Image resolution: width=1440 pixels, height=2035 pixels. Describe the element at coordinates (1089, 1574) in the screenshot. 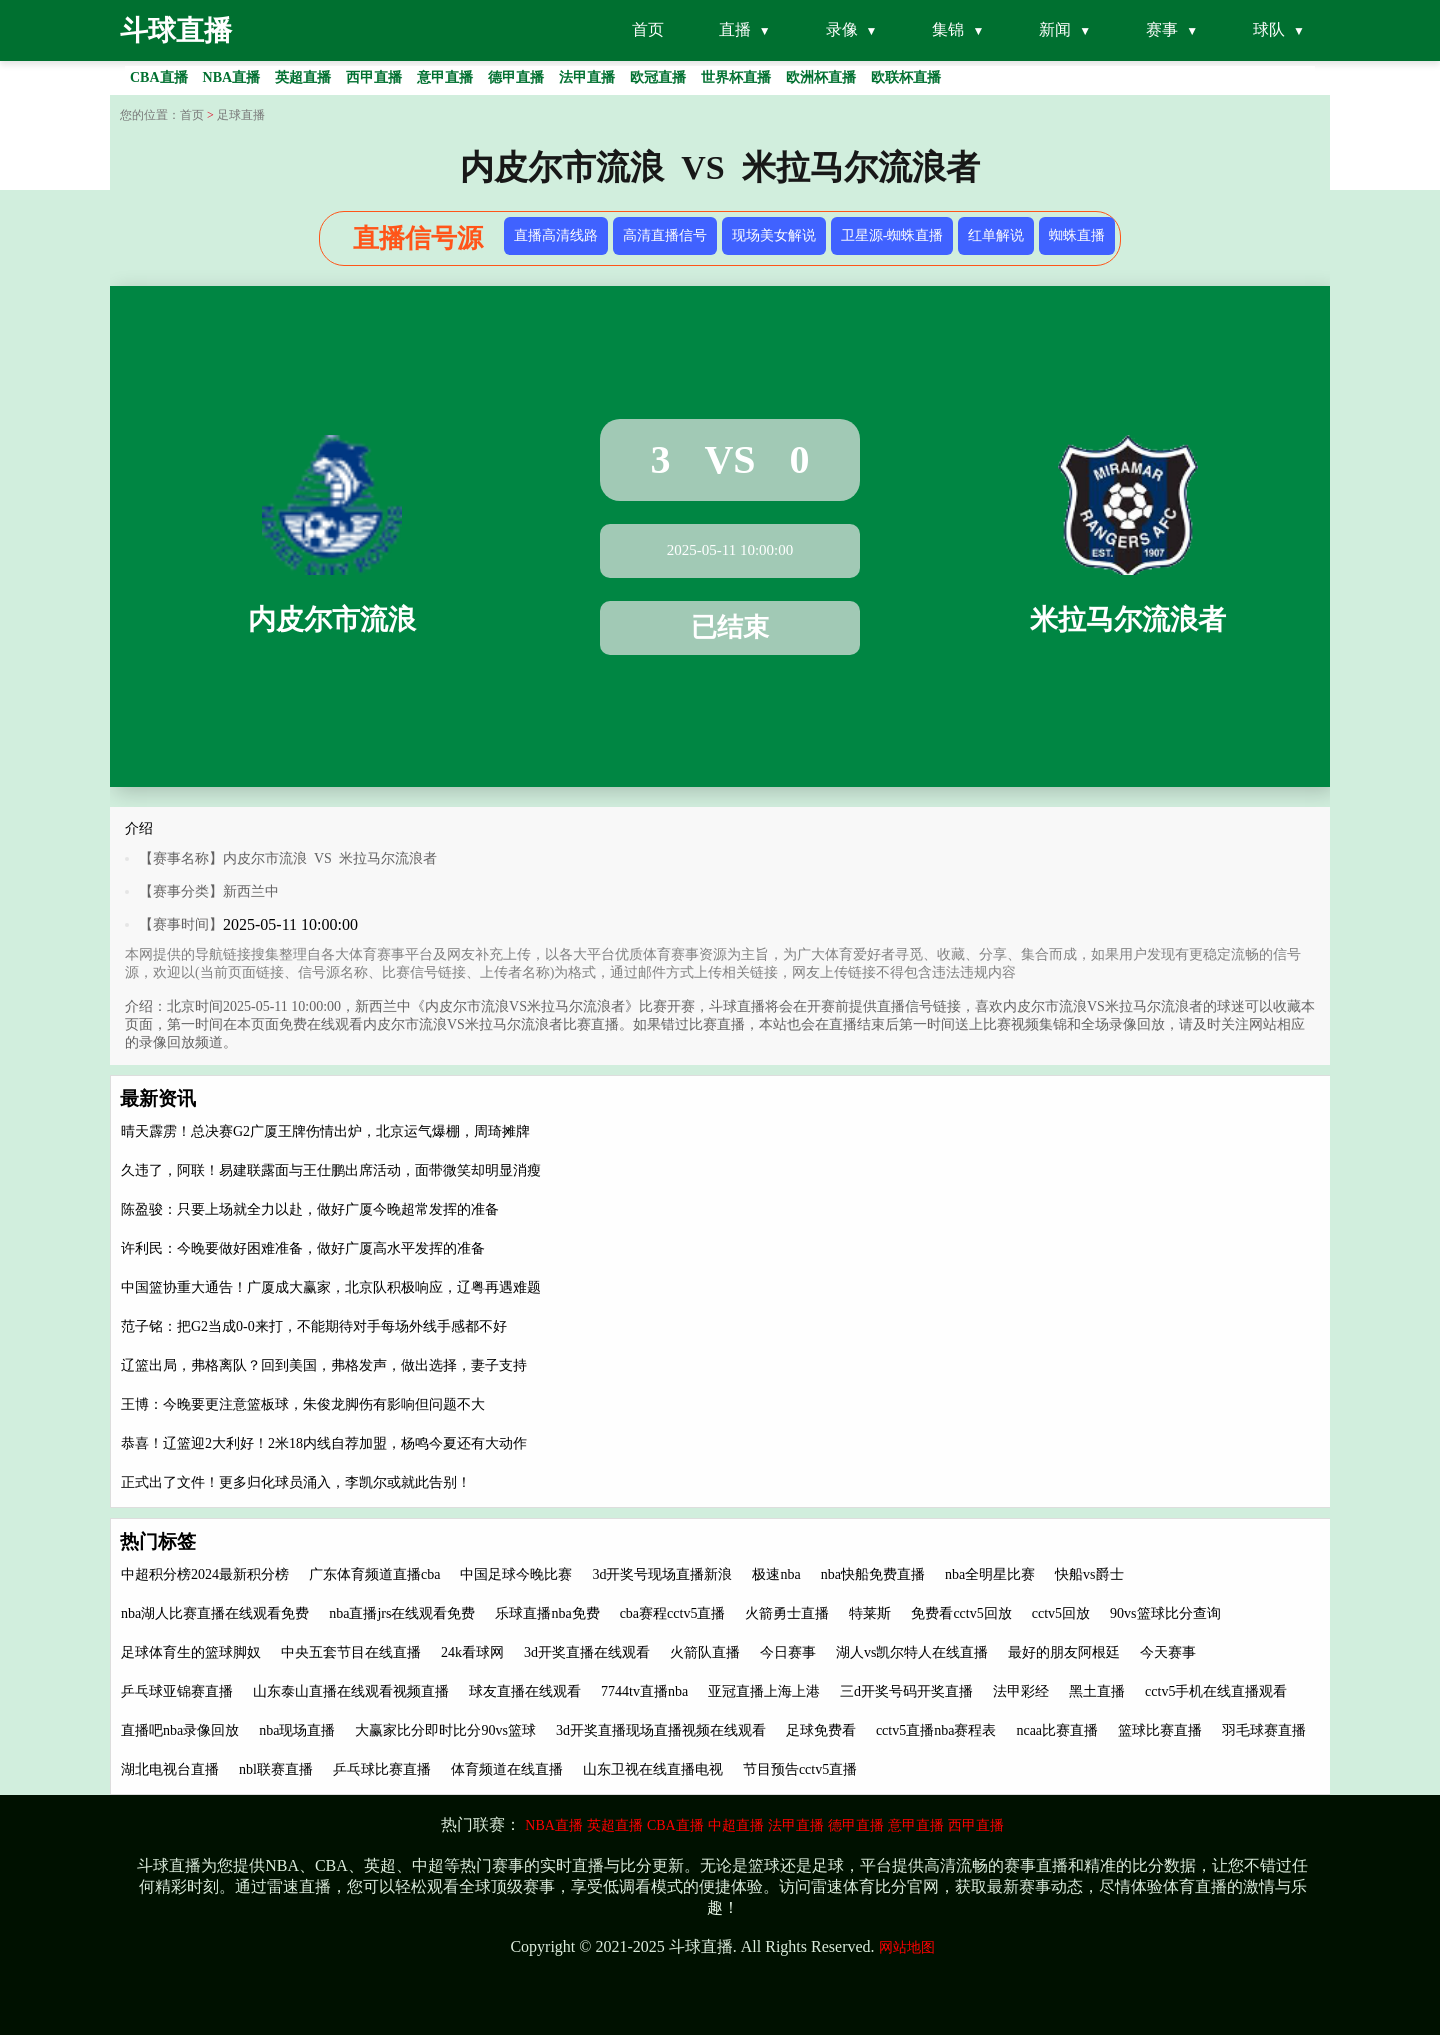

I see `快船vs爵士` at that location.